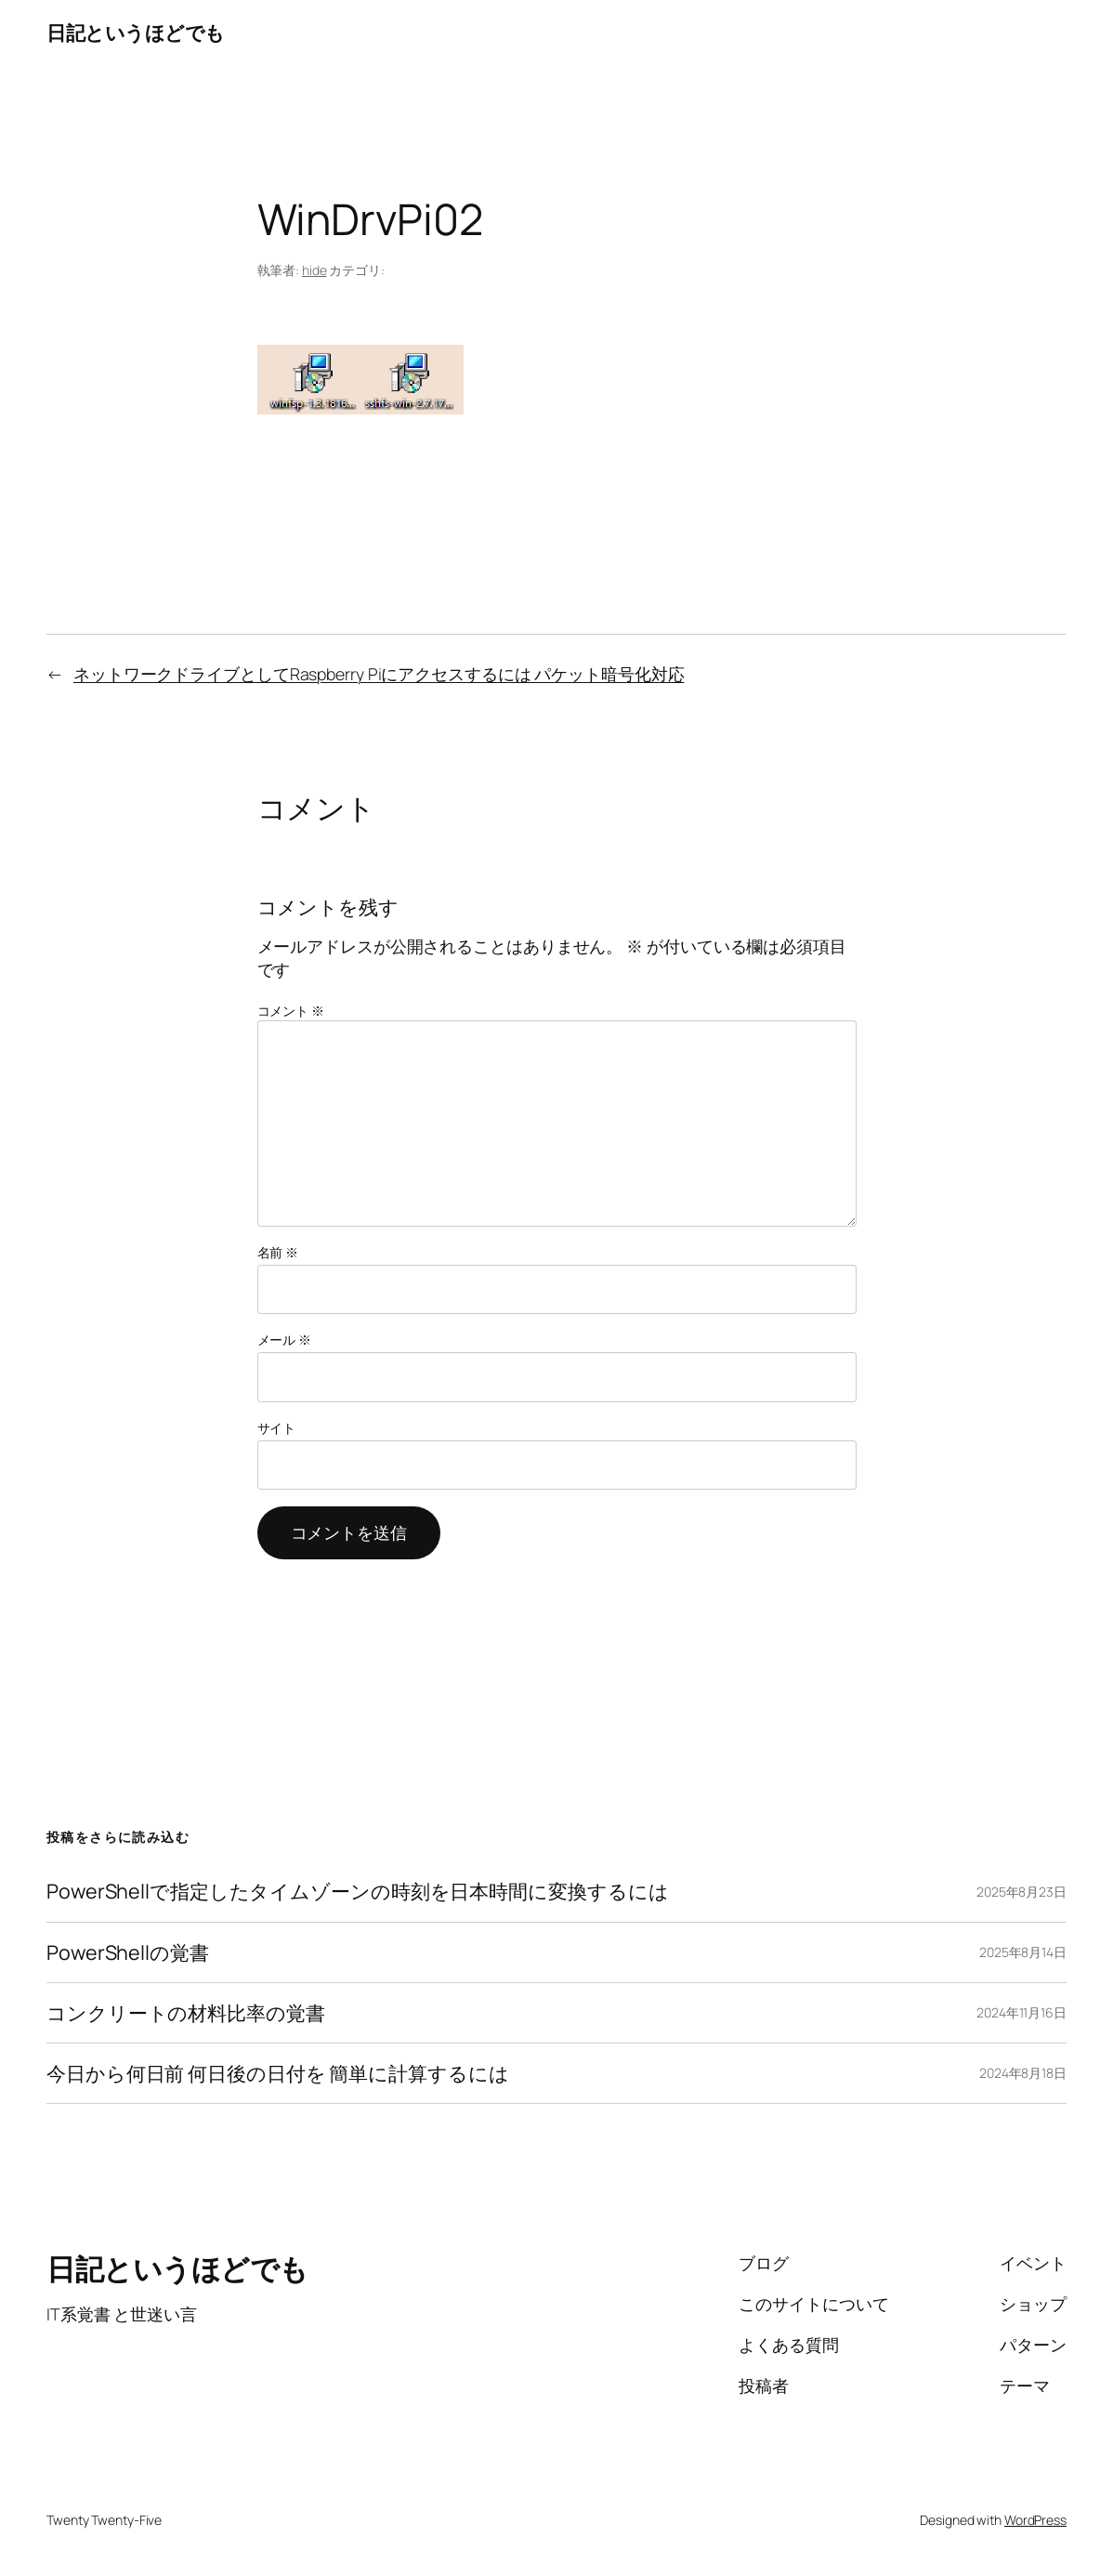  I want to click on 名前, so click(278, 1252).